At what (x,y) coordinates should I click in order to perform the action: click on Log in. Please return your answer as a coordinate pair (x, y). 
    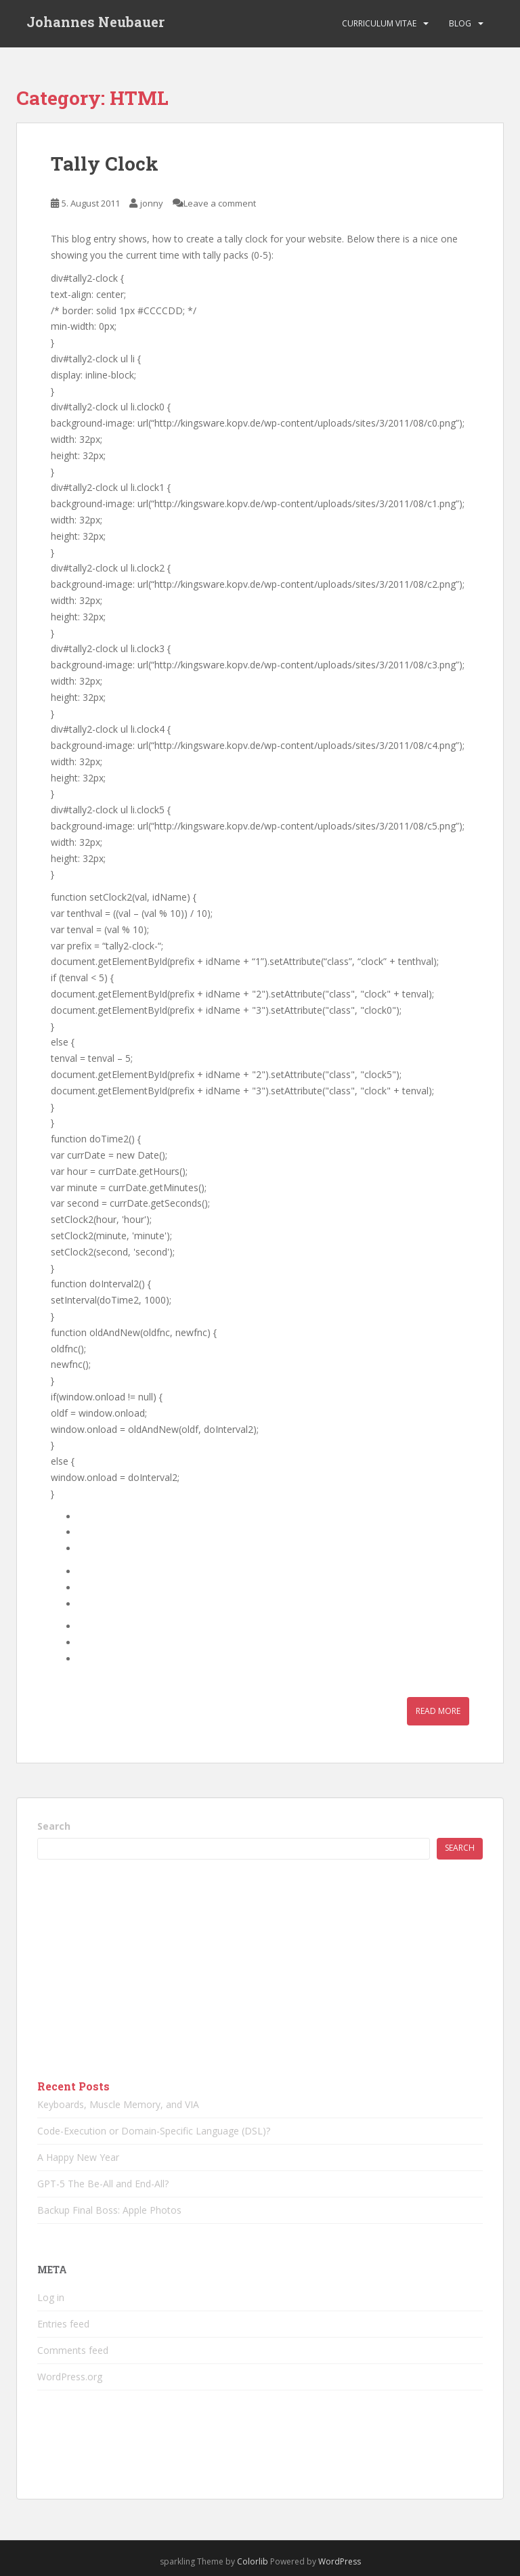
    Looking at the image, I should click on (50, 2297).